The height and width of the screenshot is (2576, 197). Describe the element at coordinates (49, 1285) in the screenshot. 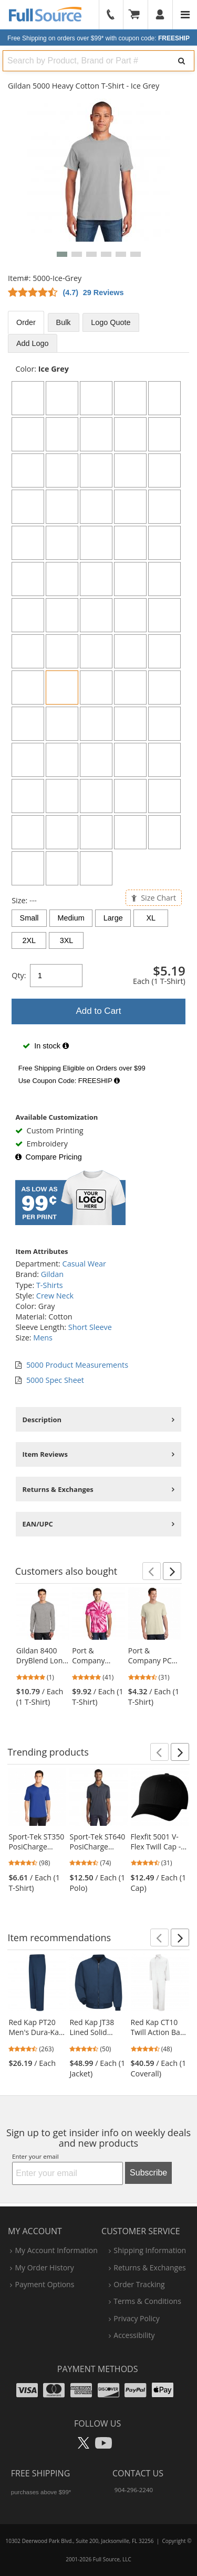

I see `T-Shirts` at that location.